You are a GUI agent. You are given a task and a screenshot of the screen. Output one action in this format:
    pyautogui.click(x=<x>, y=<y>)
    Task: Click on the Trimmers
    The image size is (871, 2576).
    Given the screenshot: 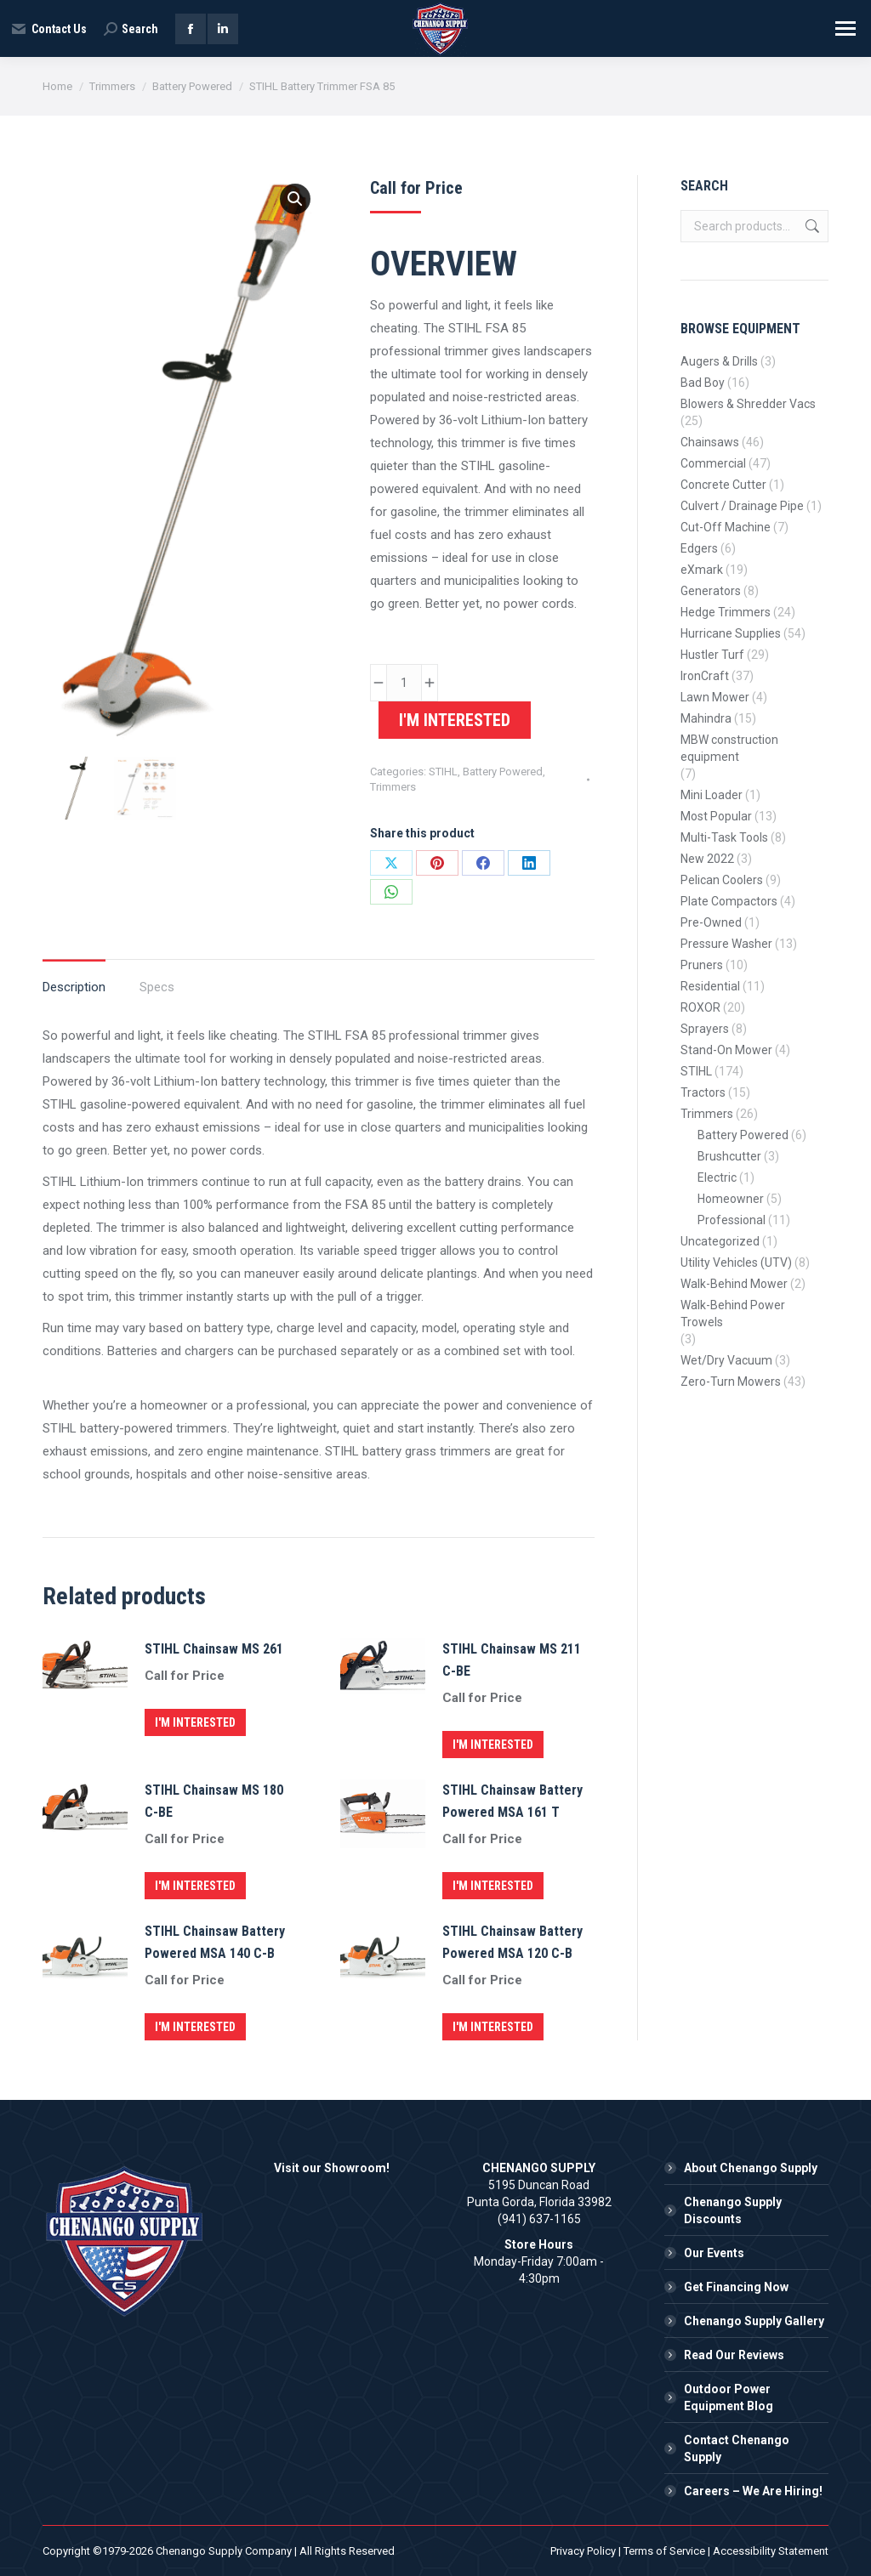 What is the action you would take?
    pyautogui.click(x=393, y=786)
    